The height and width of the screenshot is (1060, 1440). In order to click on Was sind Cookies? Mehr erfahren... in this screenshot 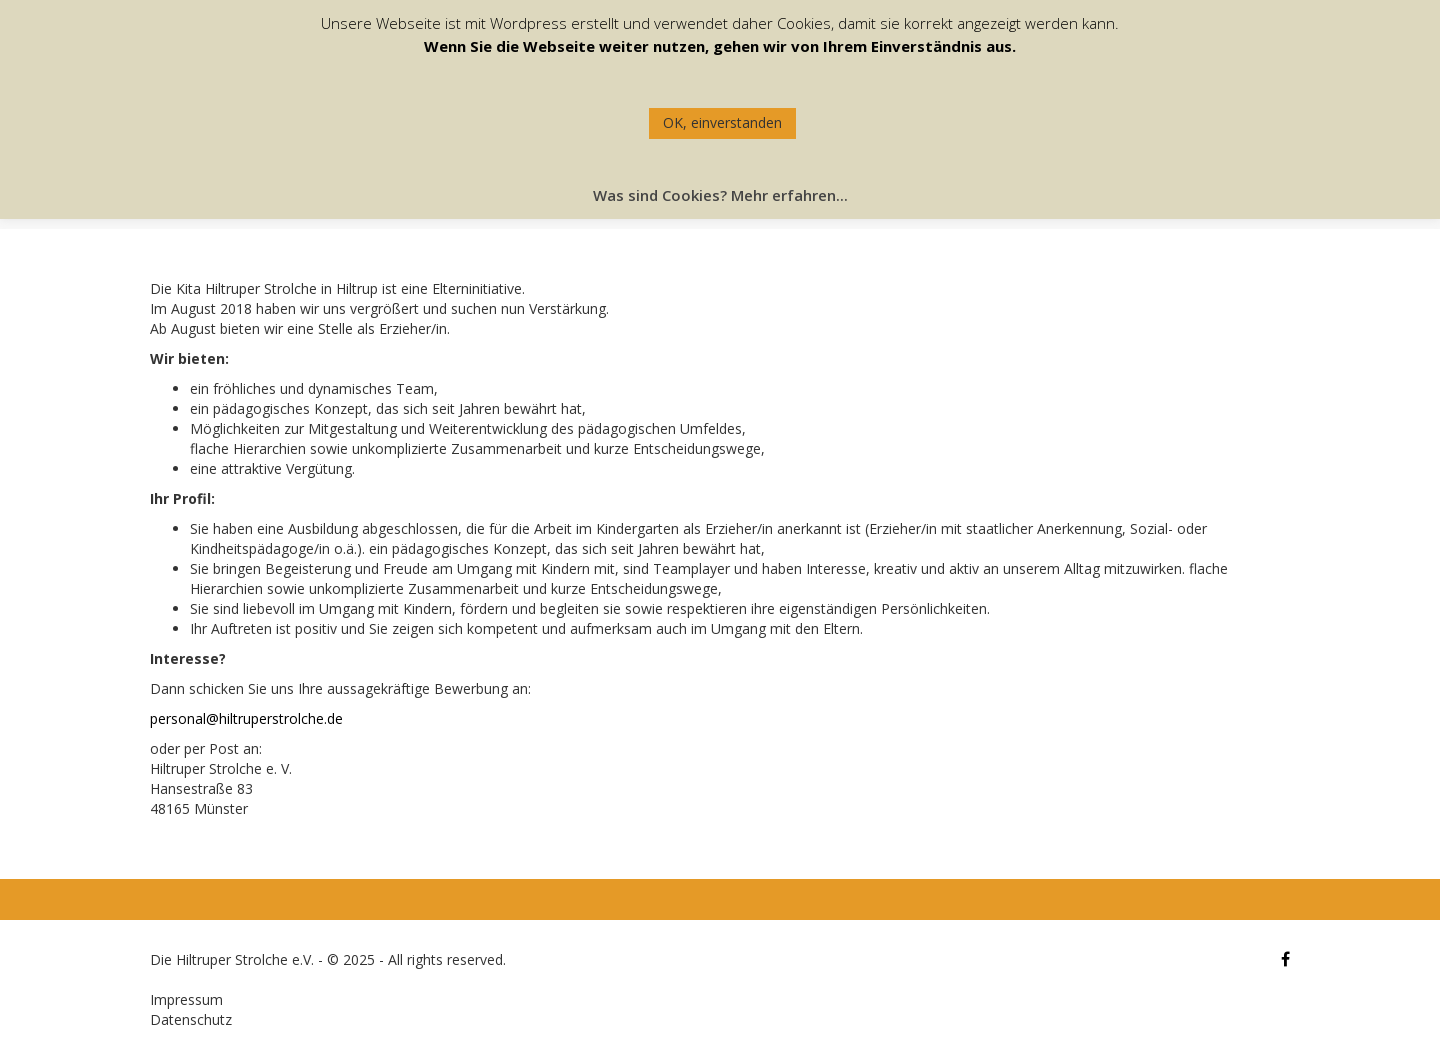, I will do `click(720, 195)`.